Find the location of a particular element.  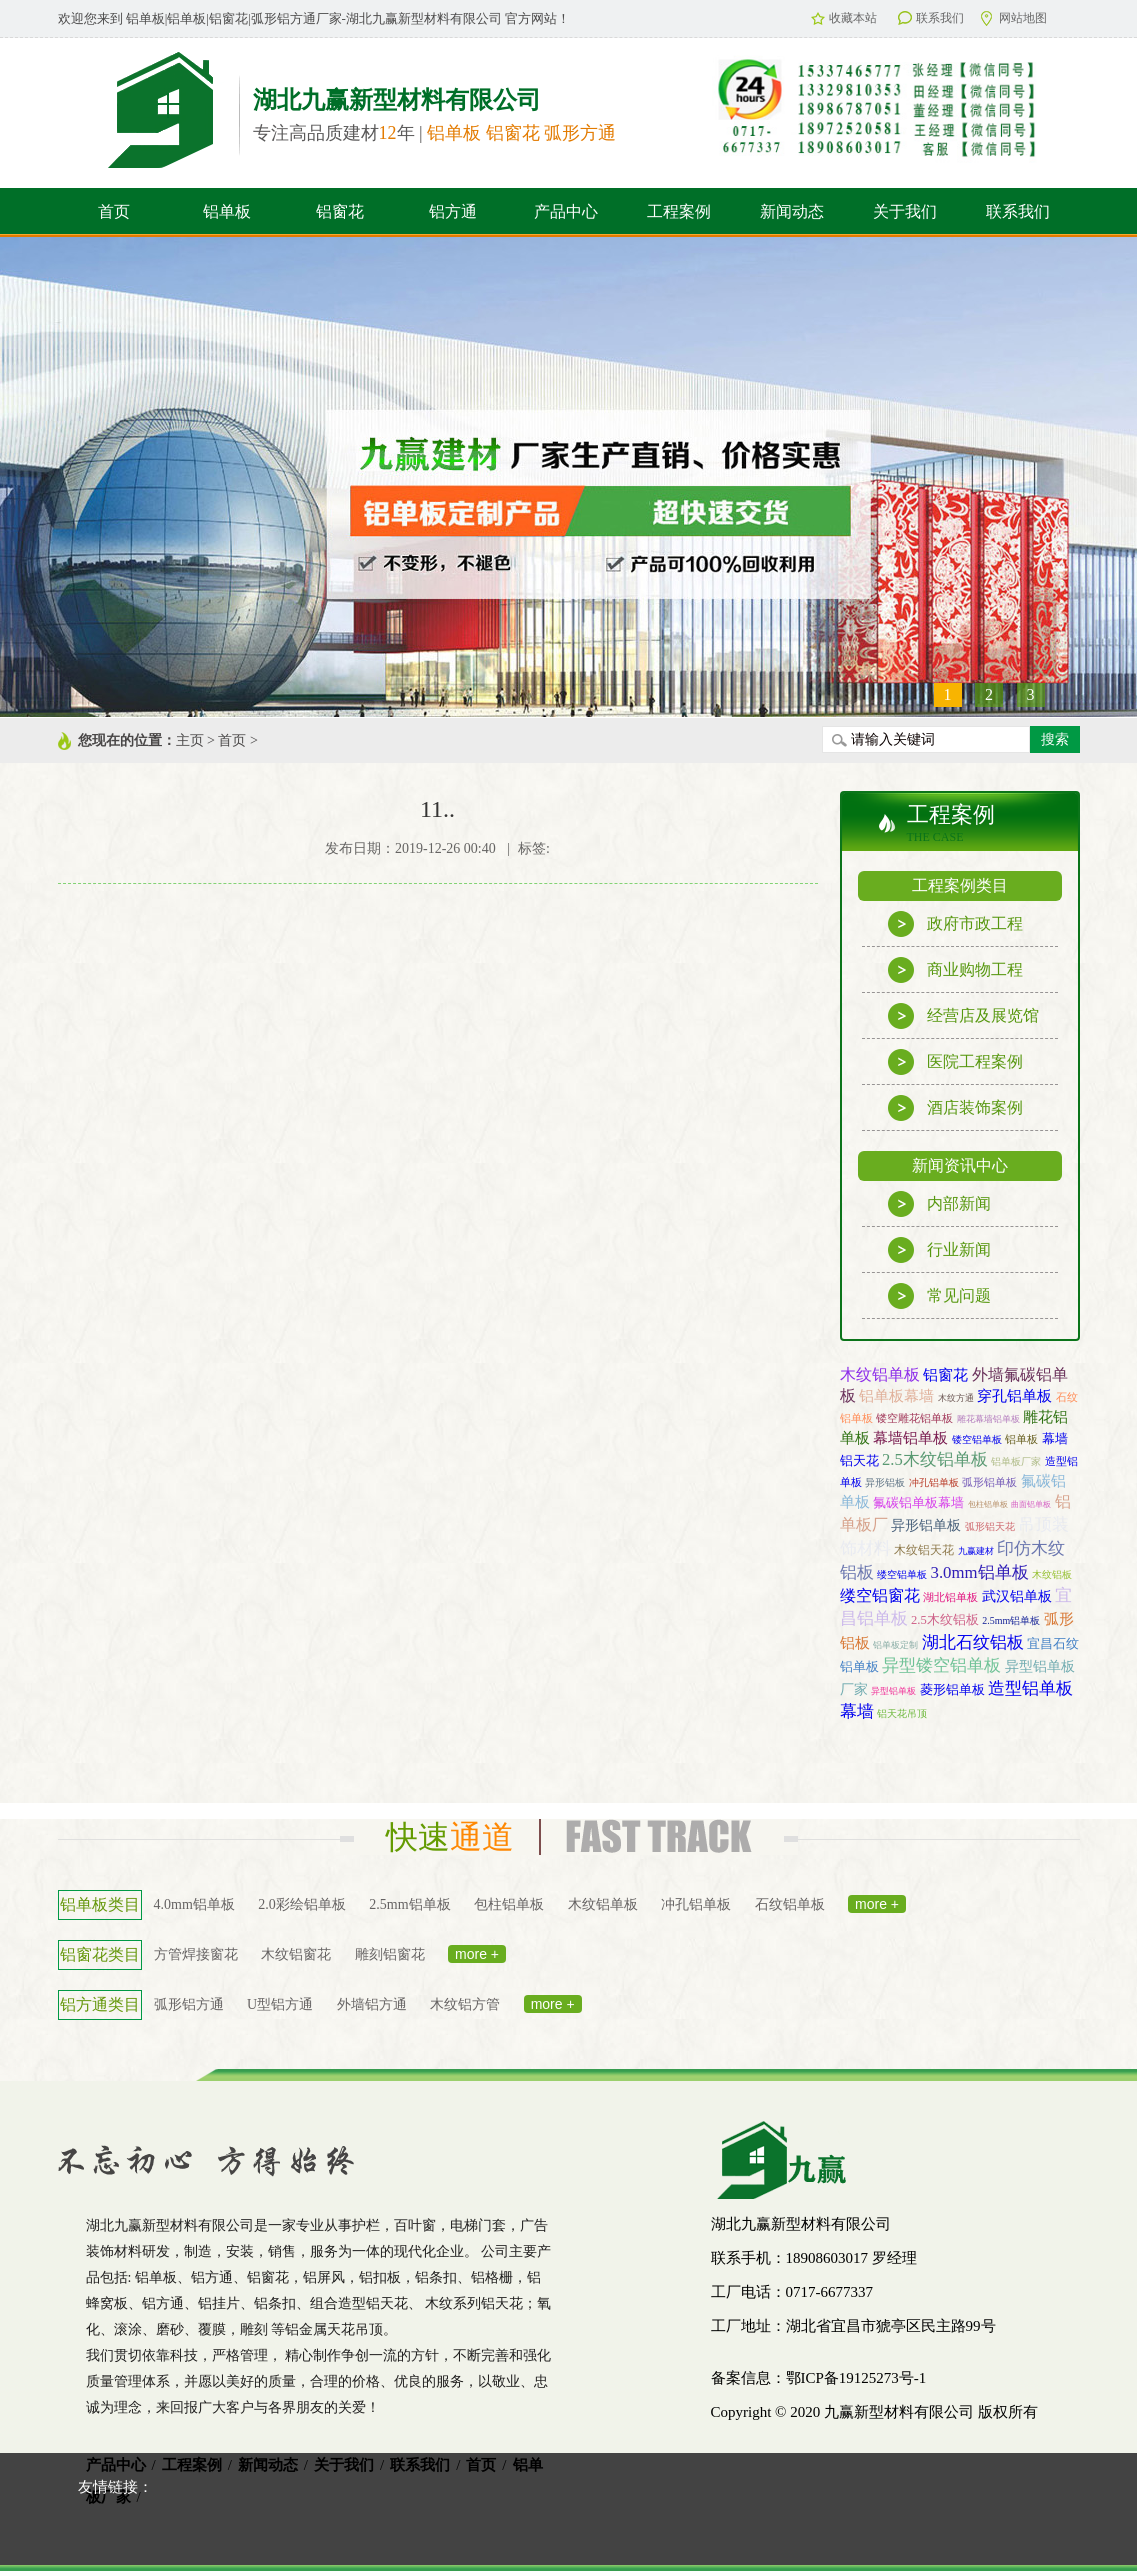

氟碳铝单板幕墙 is located at coordinates (918, 1502).